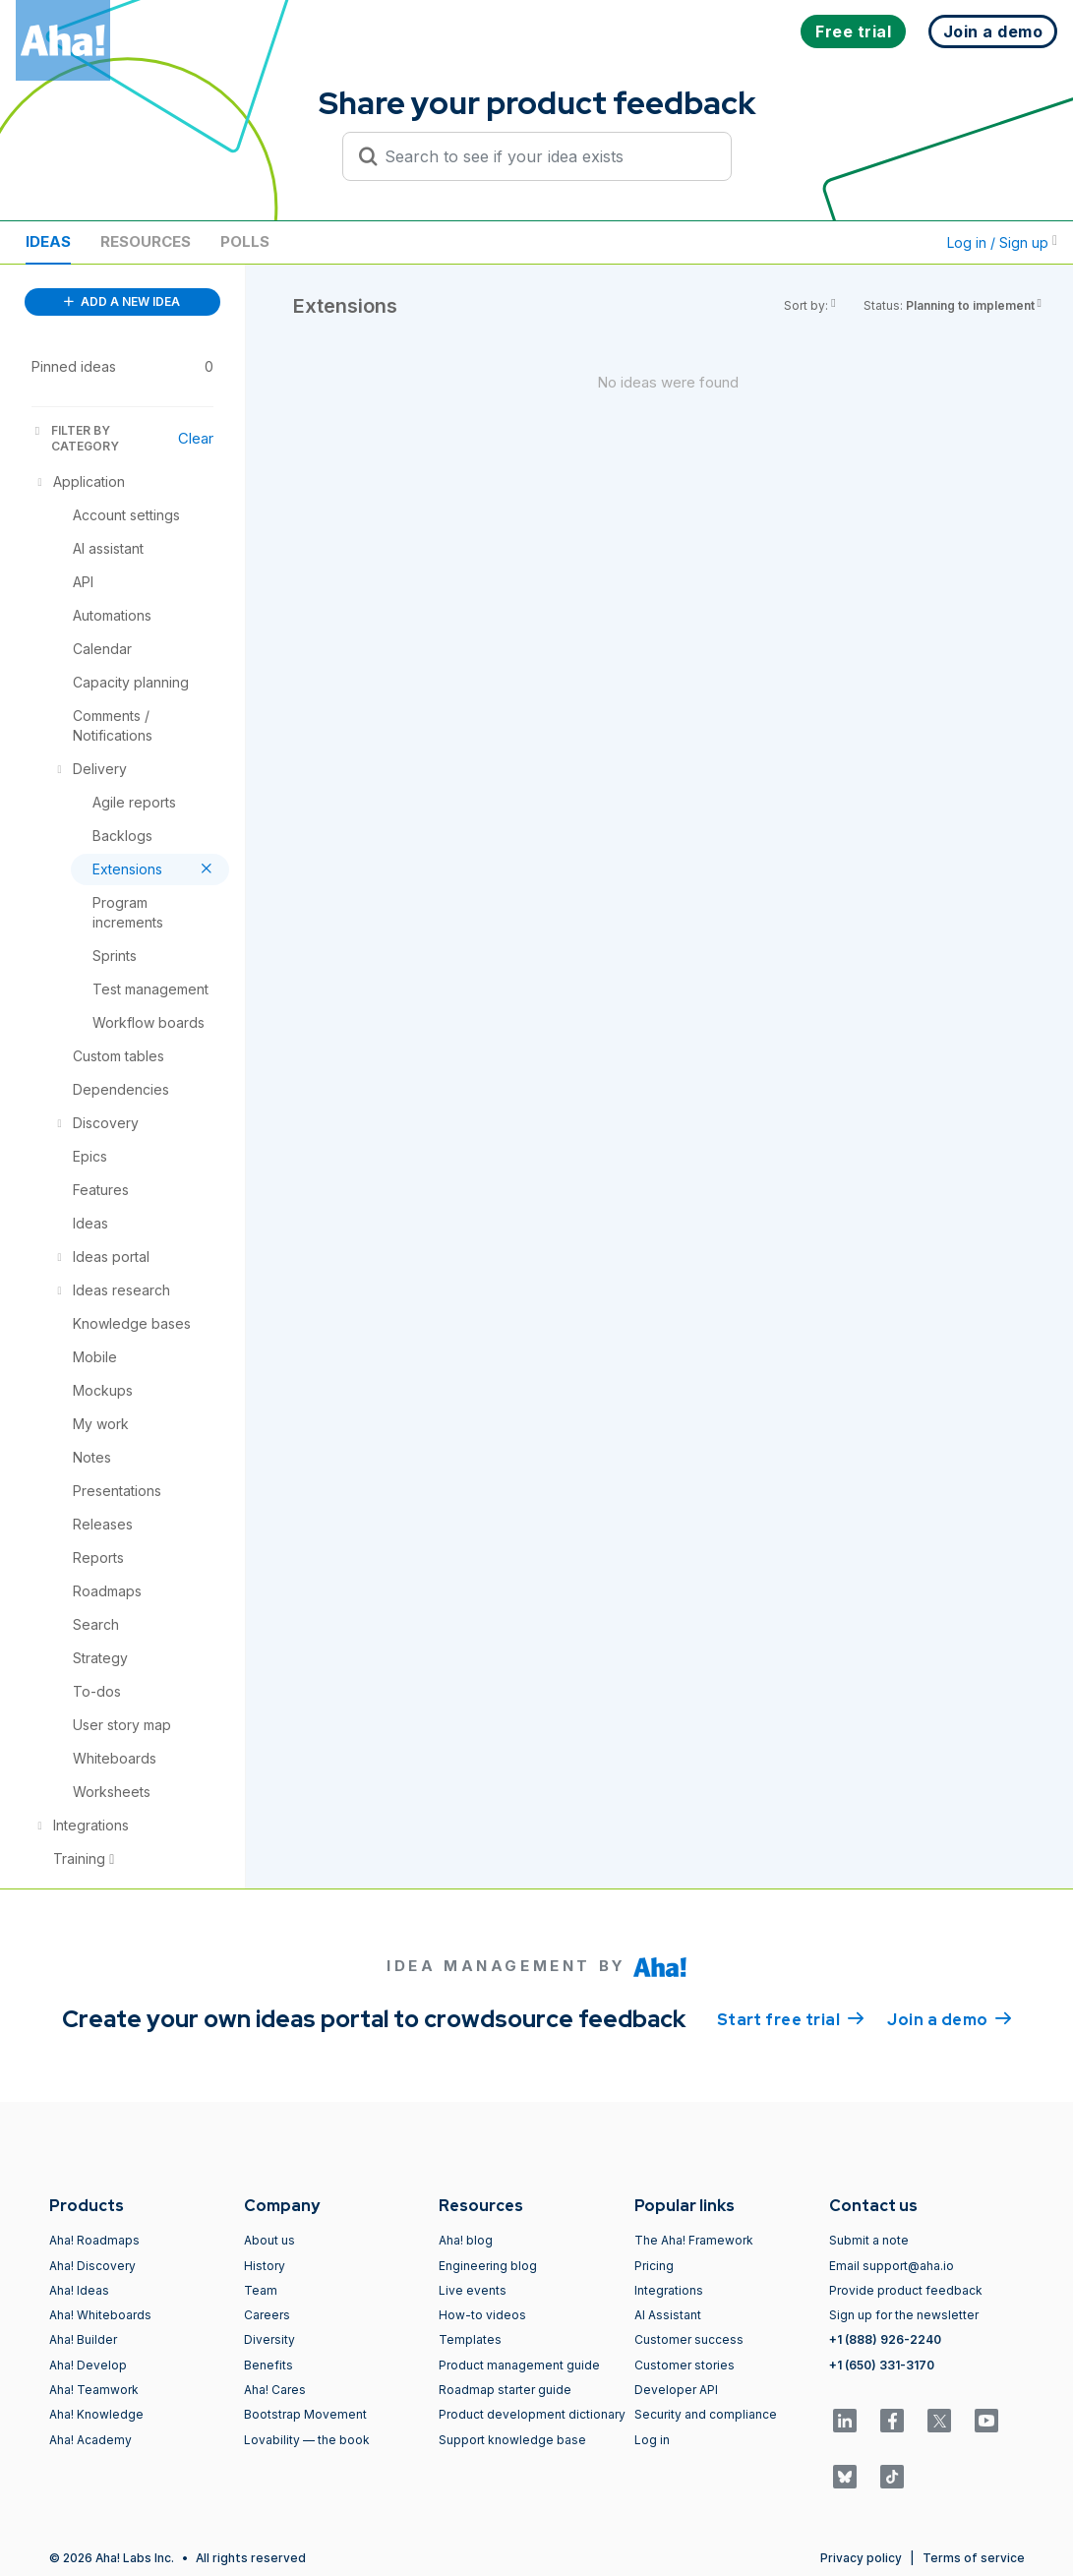 The image size is (1073, 2576). What do you see at coordinates (269, 2339) in the screenshot?
I see `Diversity` at bounding box center [269, 2339].